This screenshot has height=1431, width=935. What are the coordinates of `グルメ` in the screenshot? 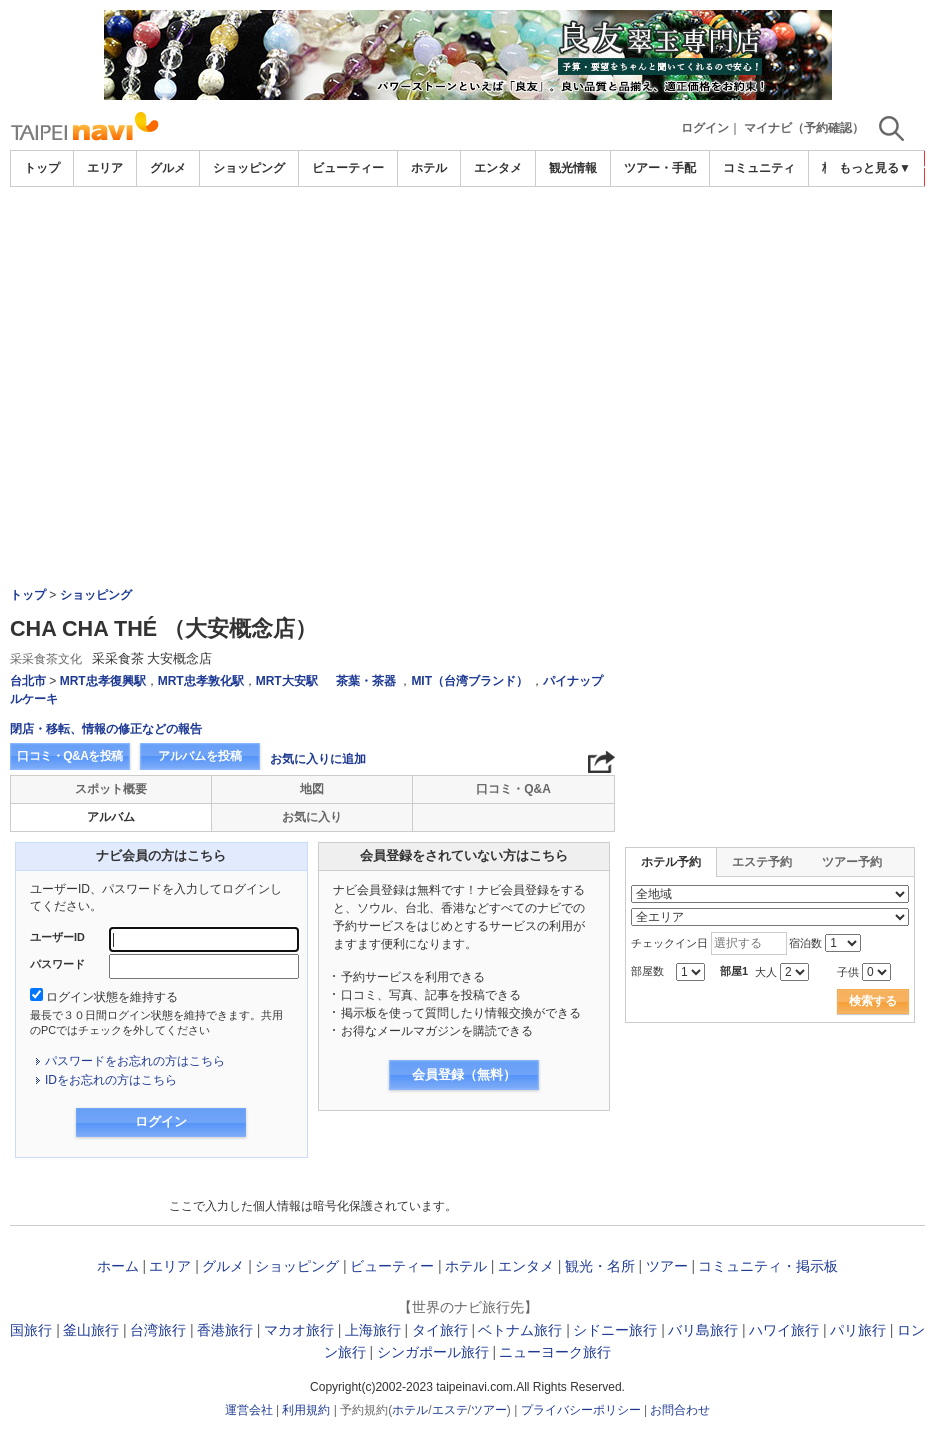 It's located at (168, 168).